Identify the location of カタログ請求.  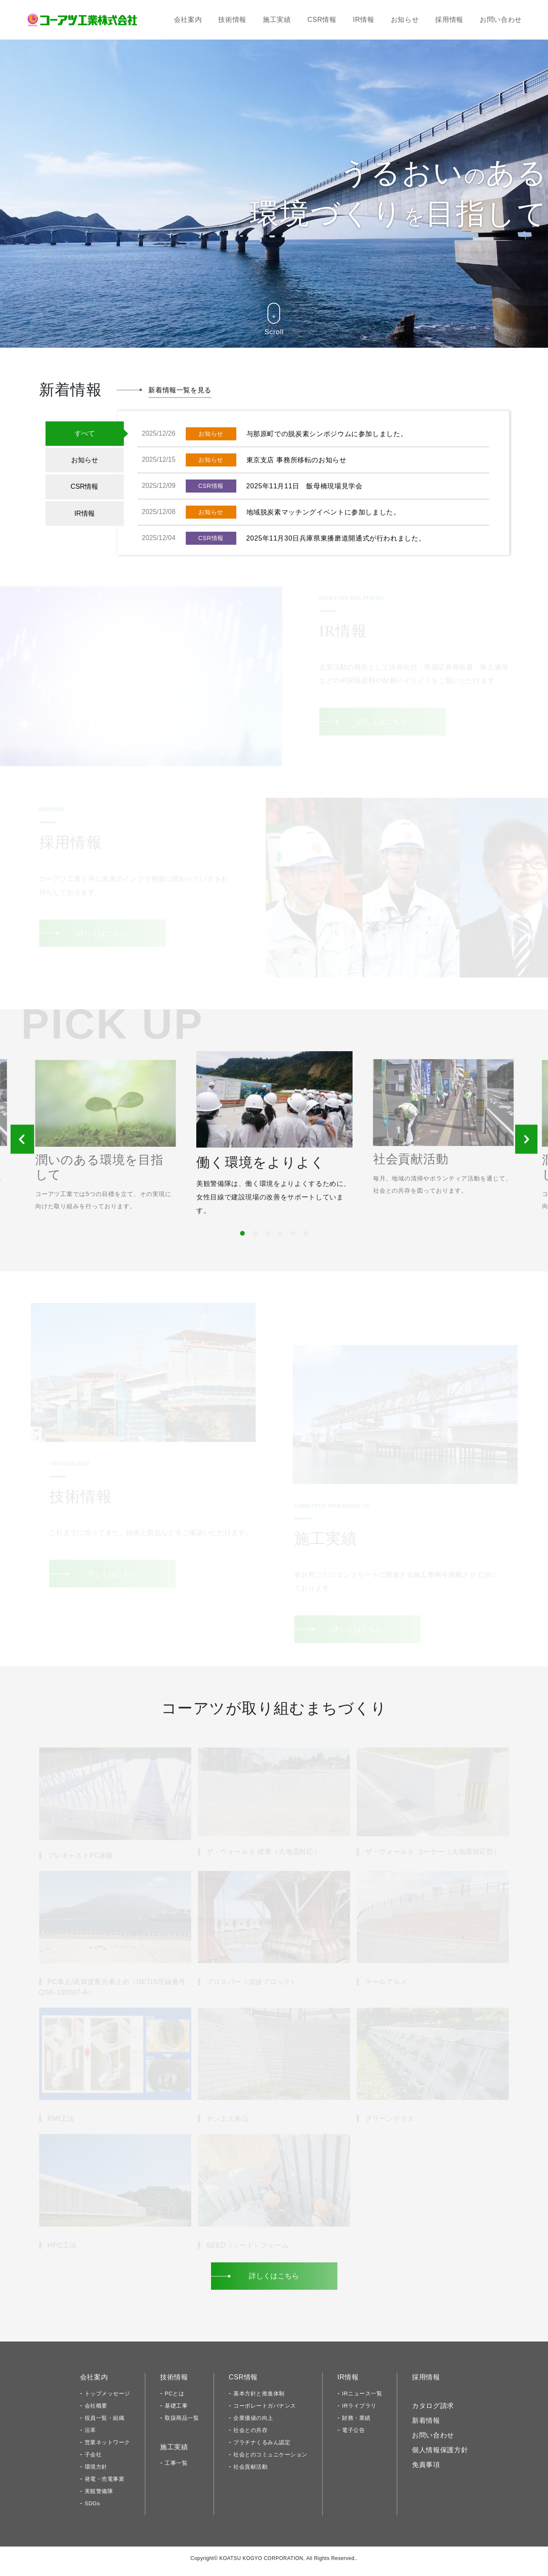
(433, 2411).